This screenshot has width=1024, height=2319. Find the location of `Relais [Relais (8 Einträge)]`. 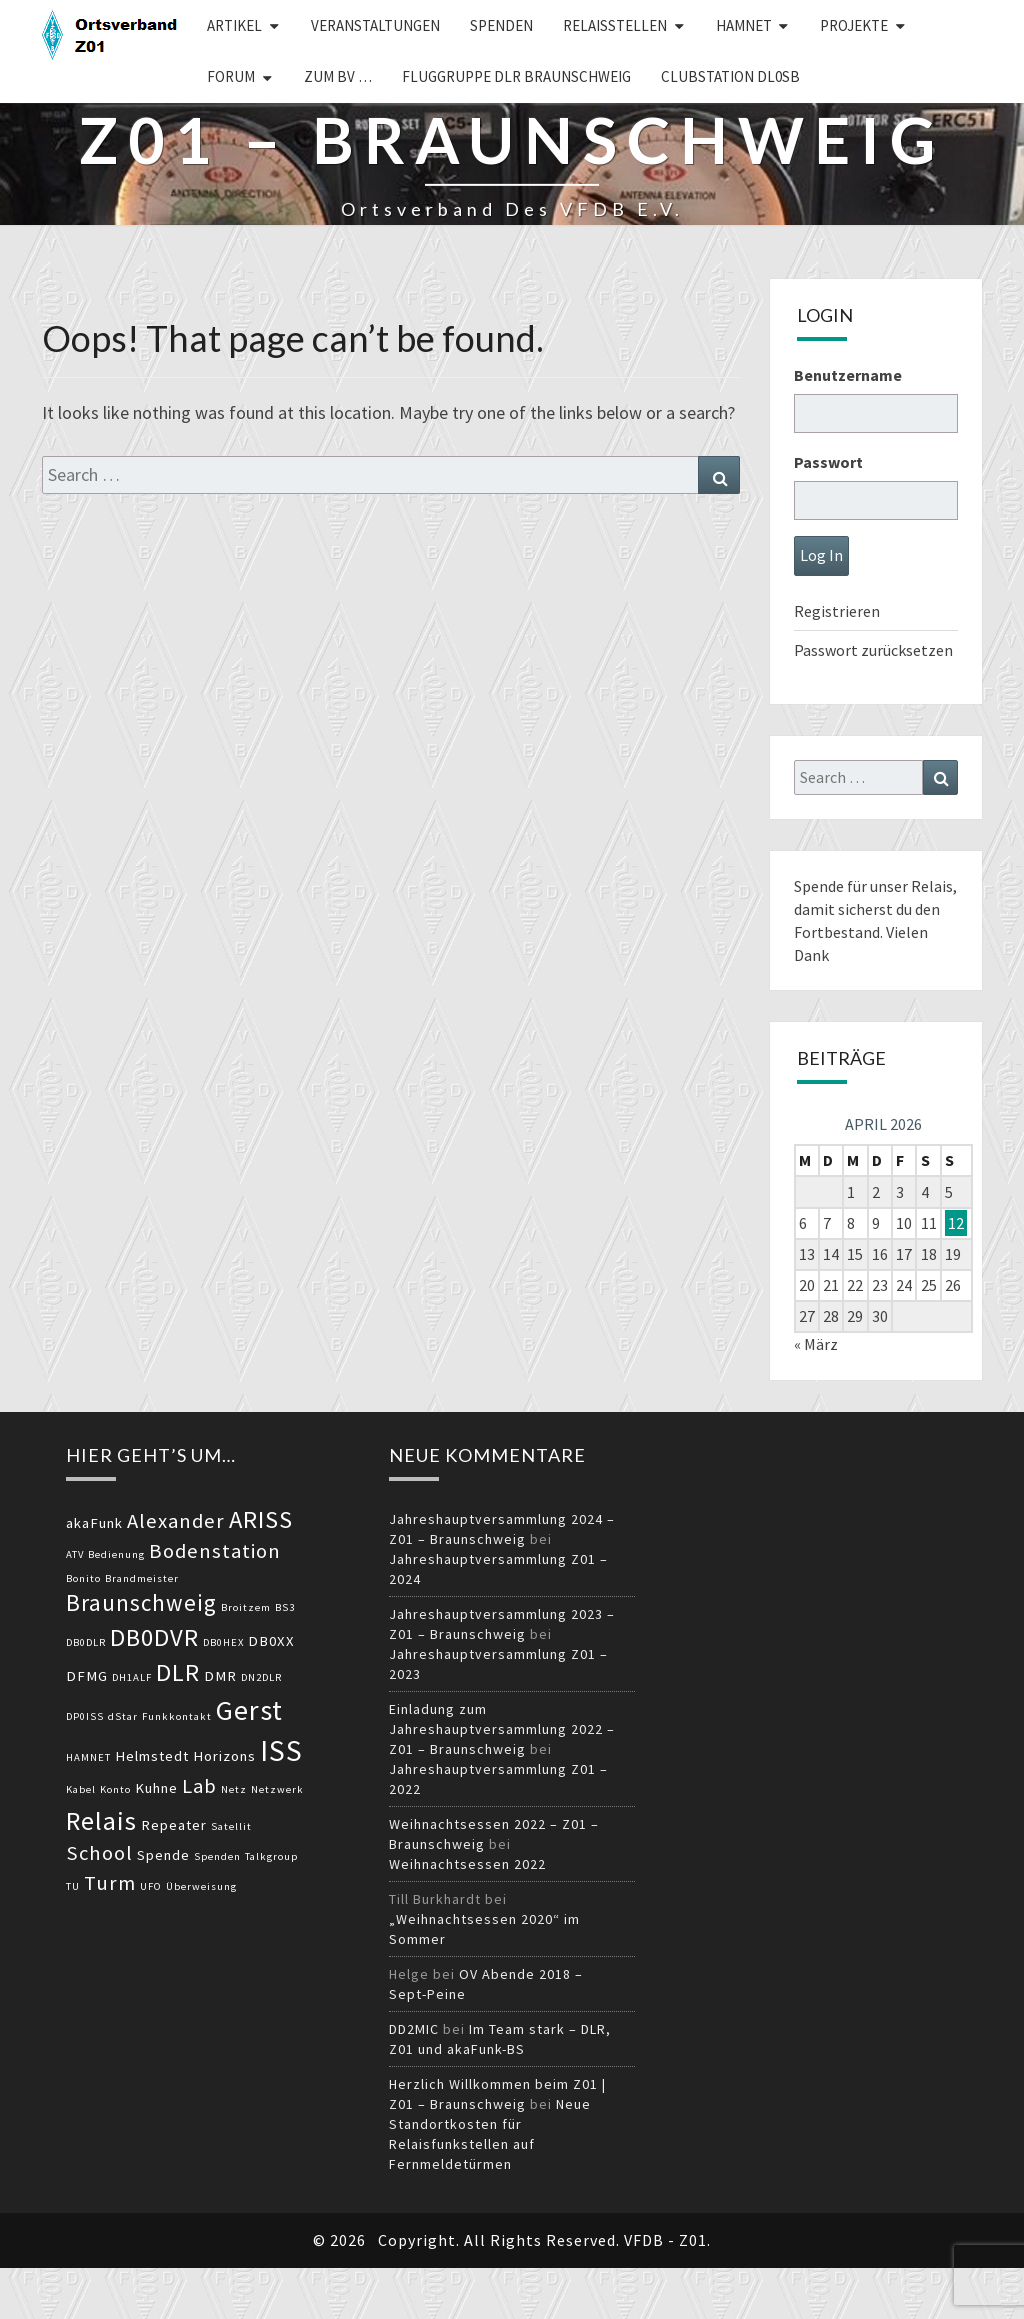

Relais [Relais (8 Einträge)] is located at coordinates (101, 1820).